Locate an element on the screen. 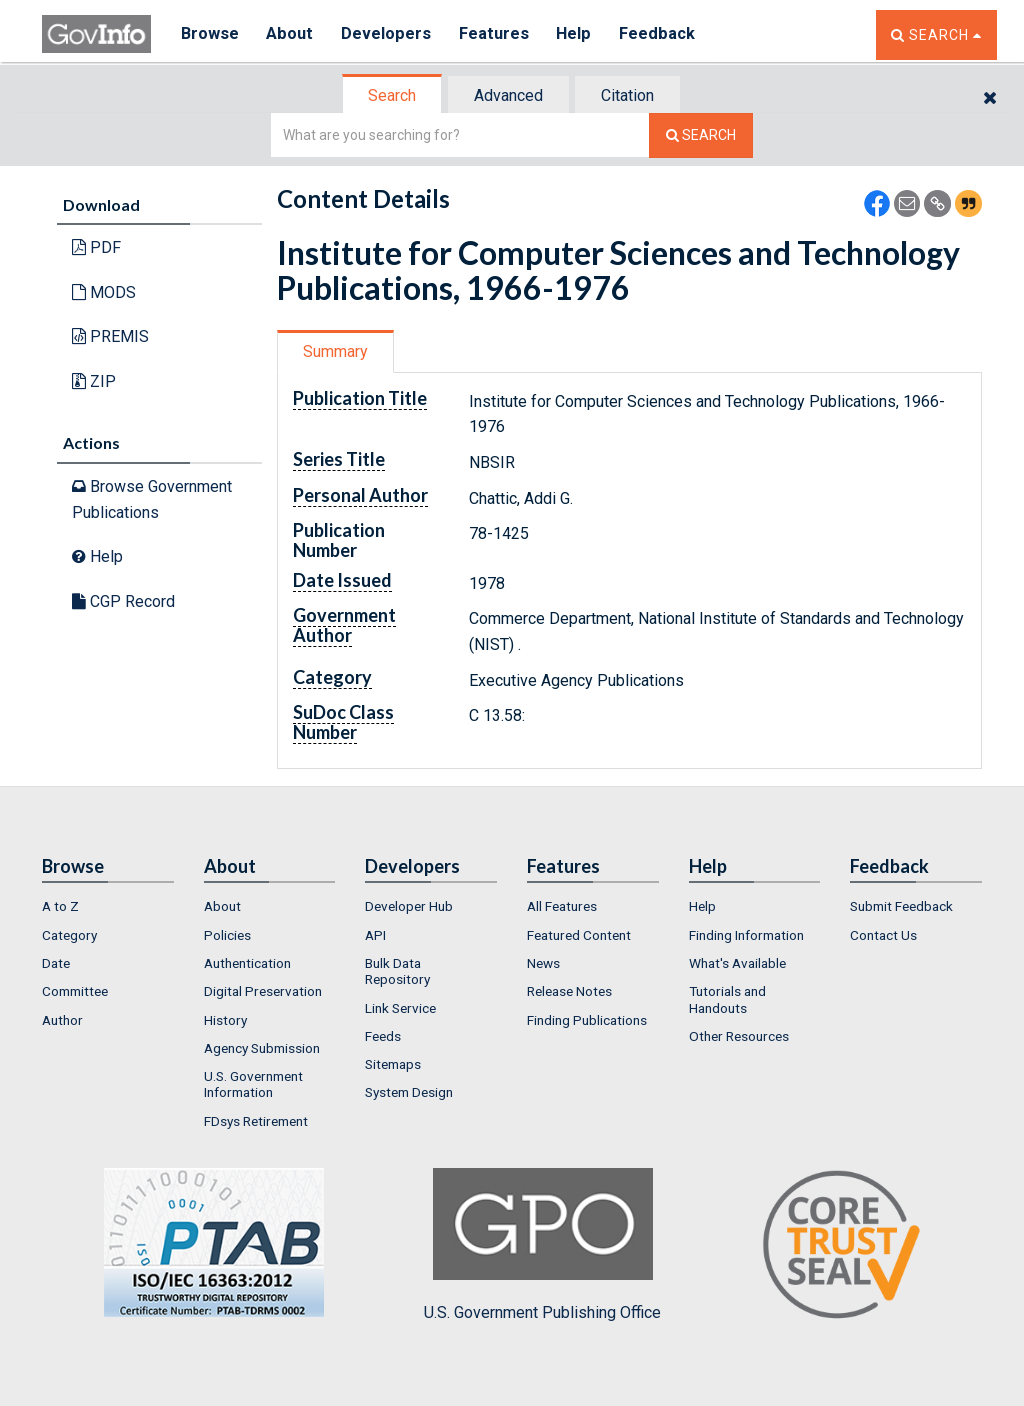  Featured Content is located at coordinates (579, 935).